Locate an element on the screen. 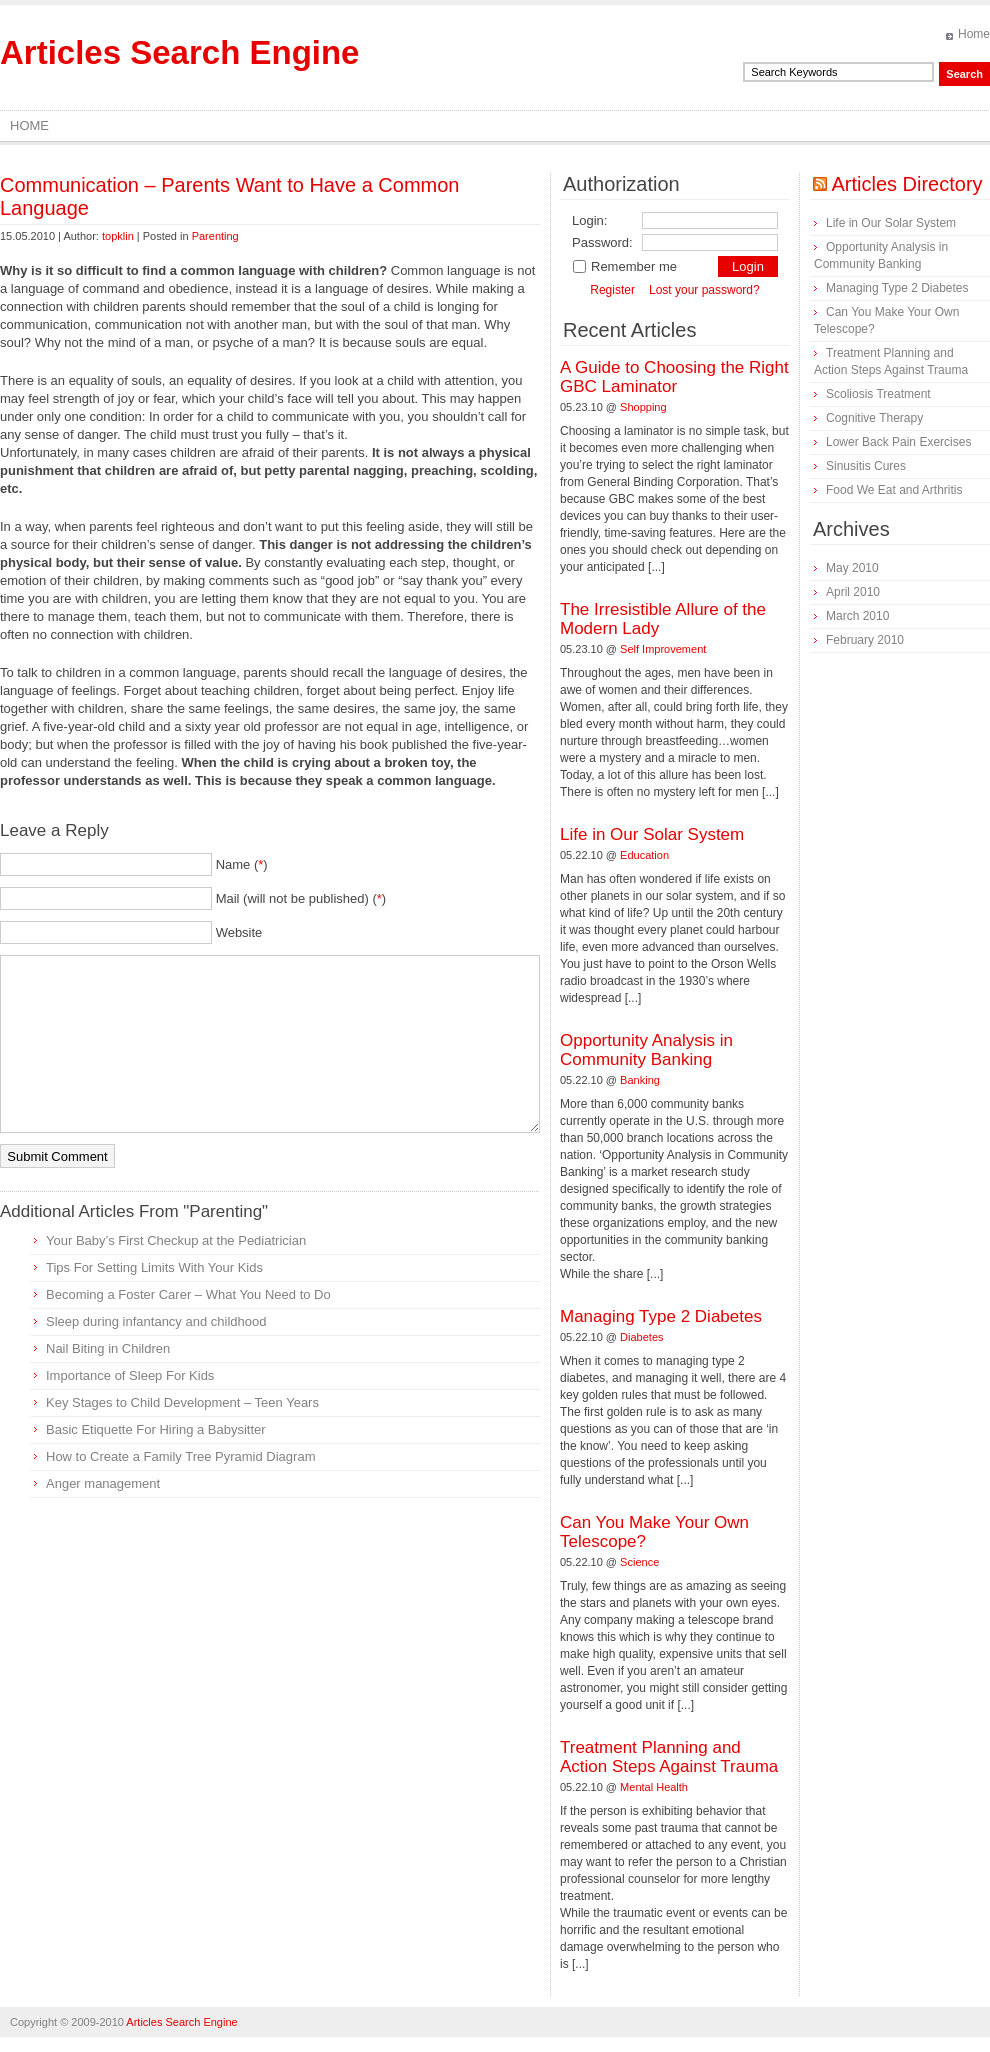 This screenshot has height=2052, width=990. Remember me is located at coordinates (624, 266).